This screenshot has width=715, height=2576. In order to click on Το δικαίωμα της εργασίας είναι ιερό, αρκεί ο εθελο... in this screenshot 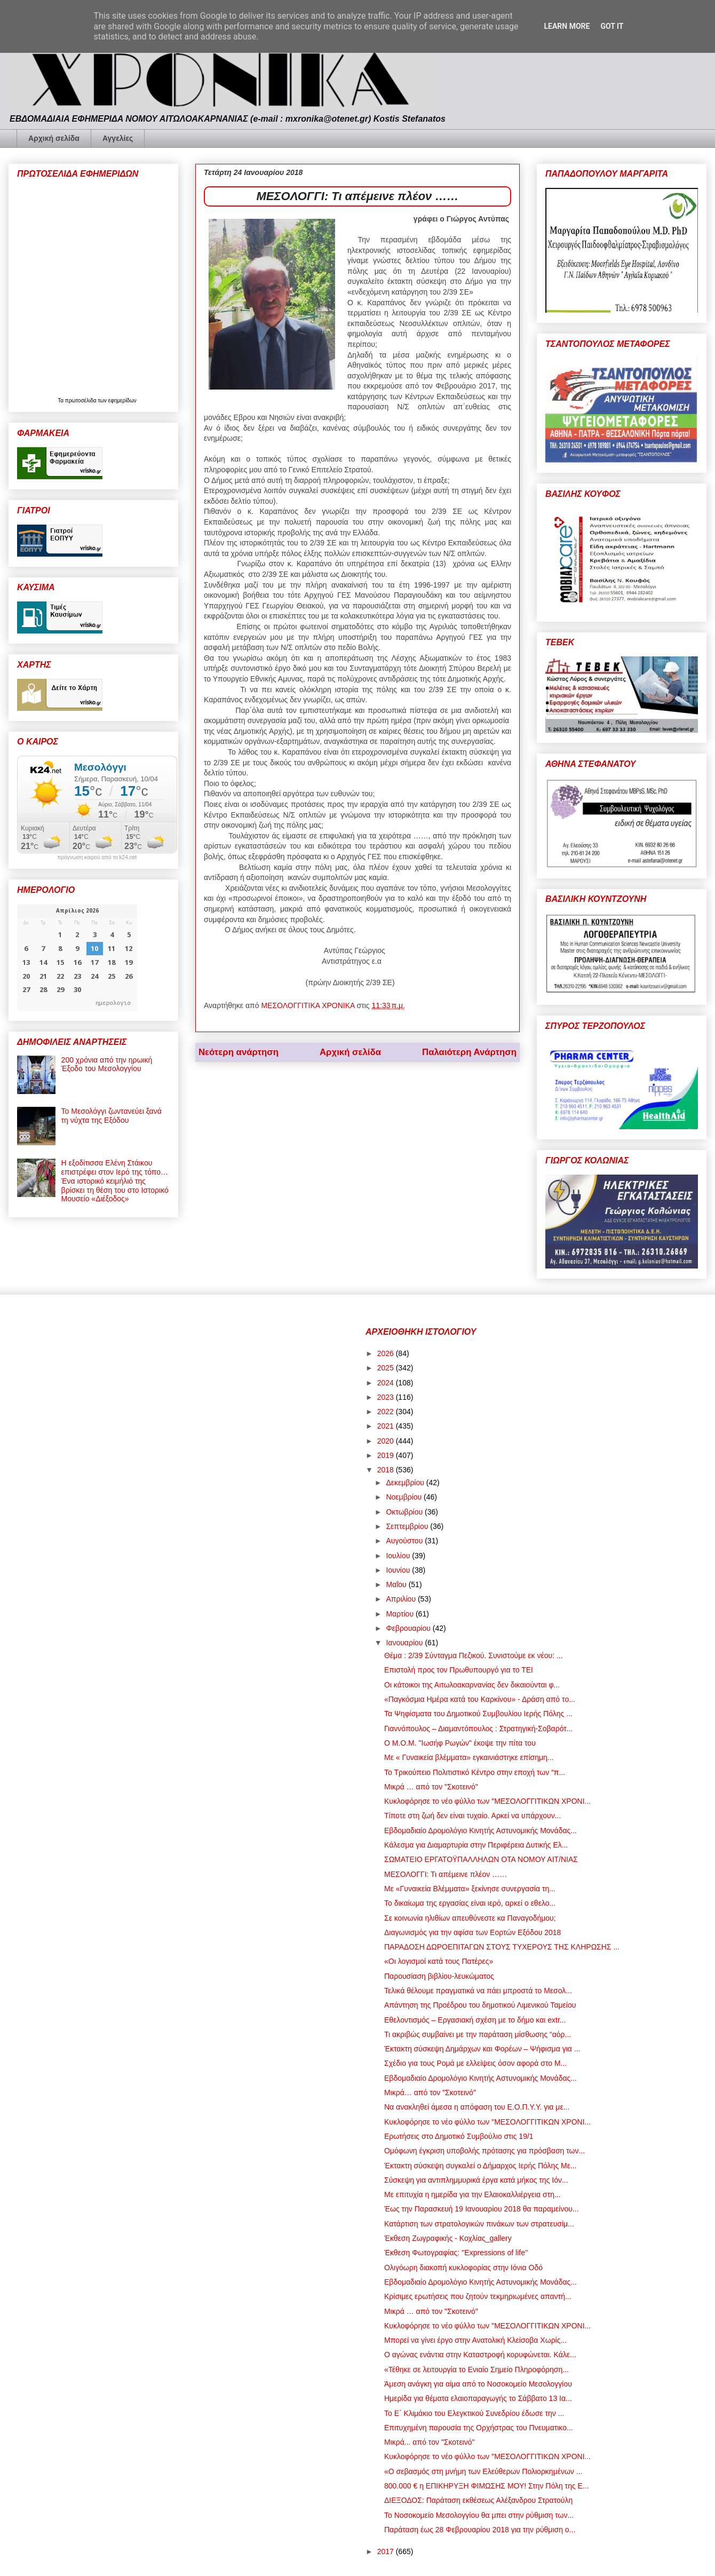, I will do `click(469, 1903)`.